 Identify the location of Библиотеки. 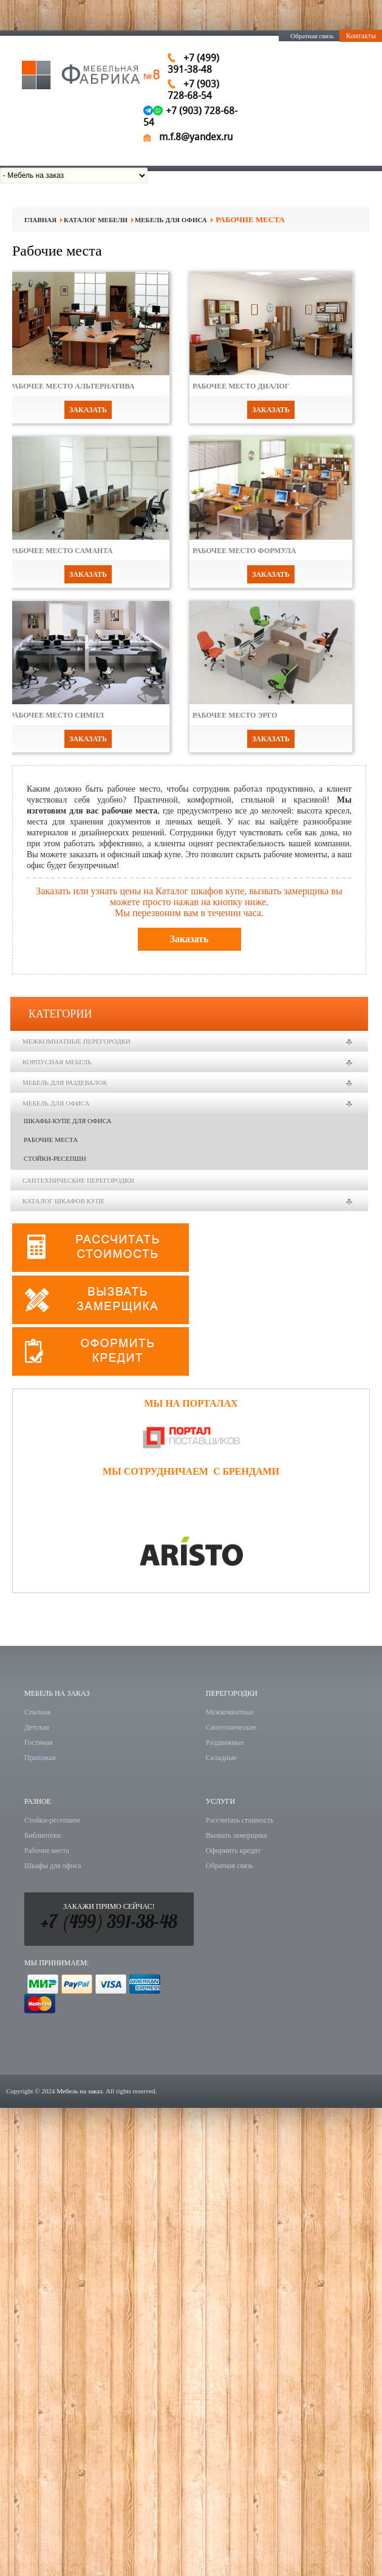
(42, 1835).